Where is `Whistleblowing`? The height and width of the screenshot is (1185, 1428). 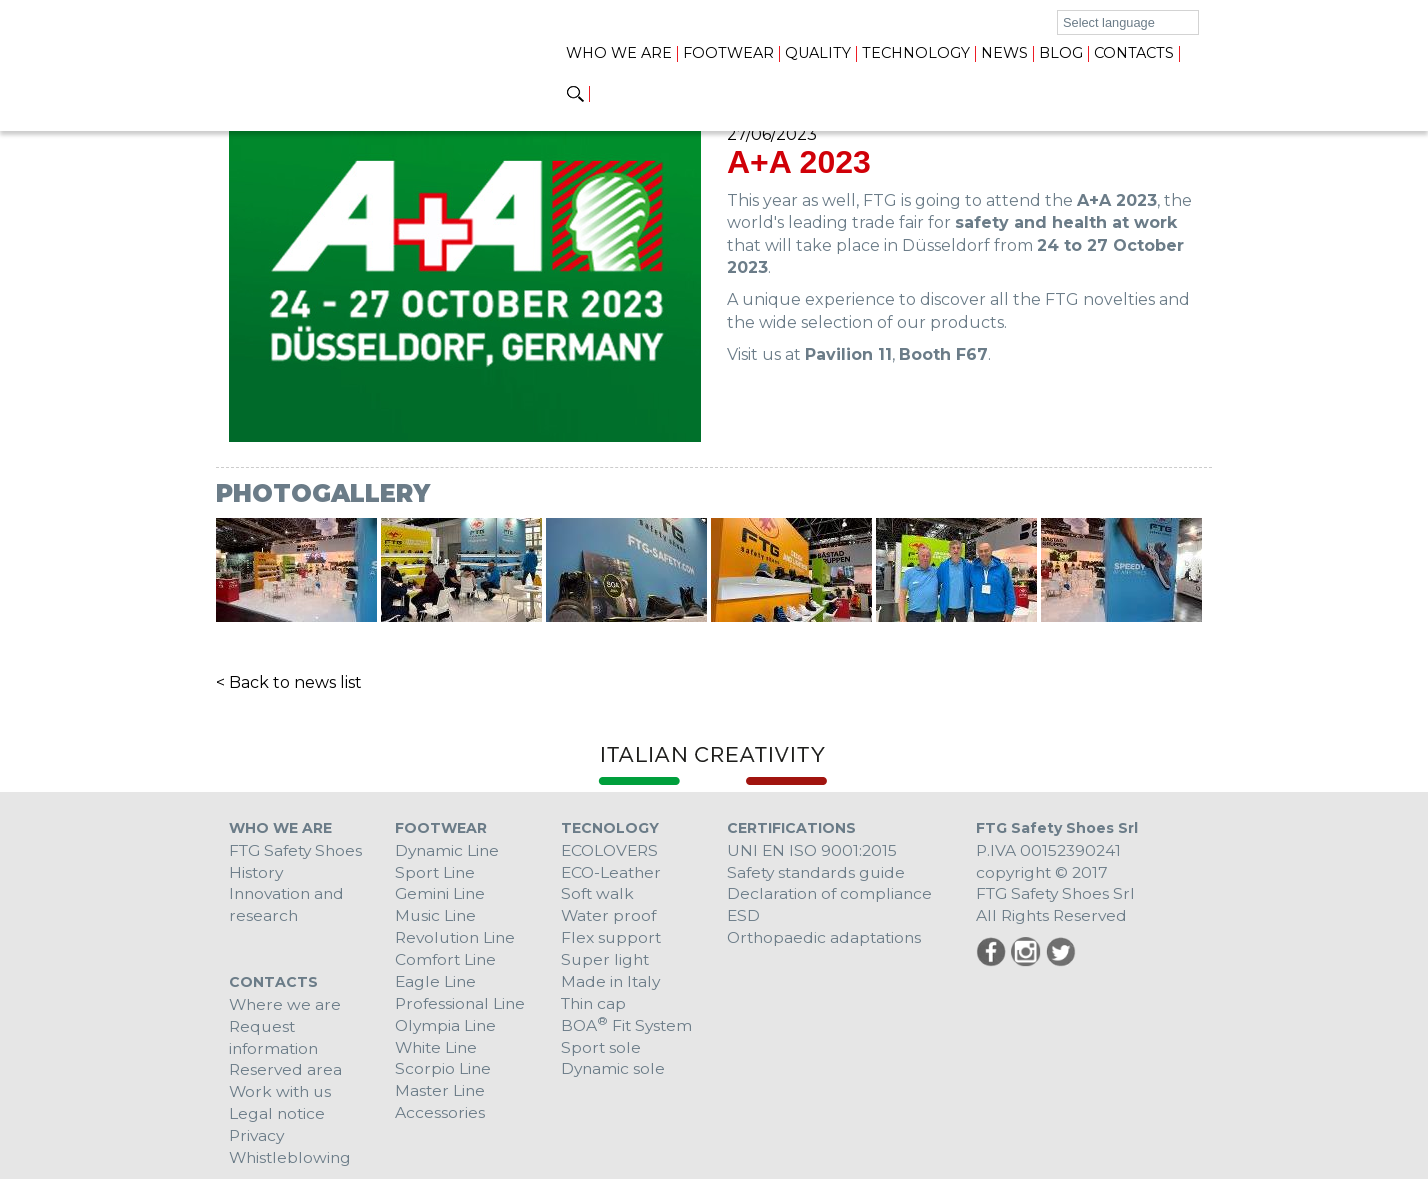 Whistleblowing is located at coordinates (292, 1163).